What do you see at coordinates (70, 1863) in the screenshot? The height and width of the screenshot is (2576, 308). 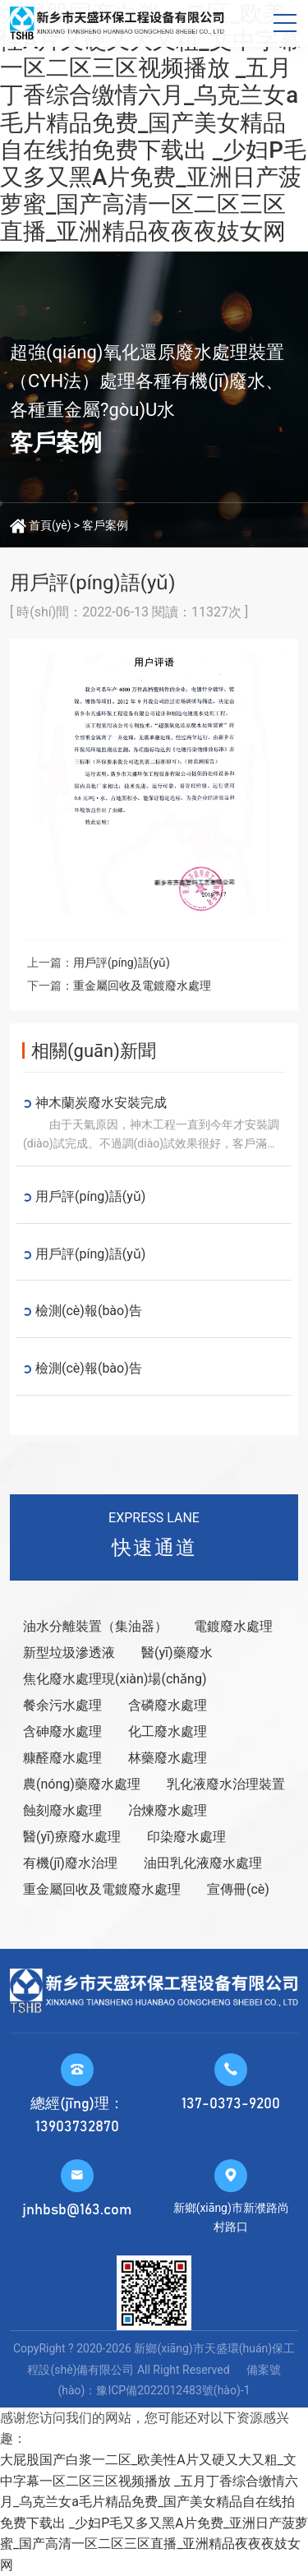 I see `有機(jī)廢水治理` at bounding box center [70, 1863].